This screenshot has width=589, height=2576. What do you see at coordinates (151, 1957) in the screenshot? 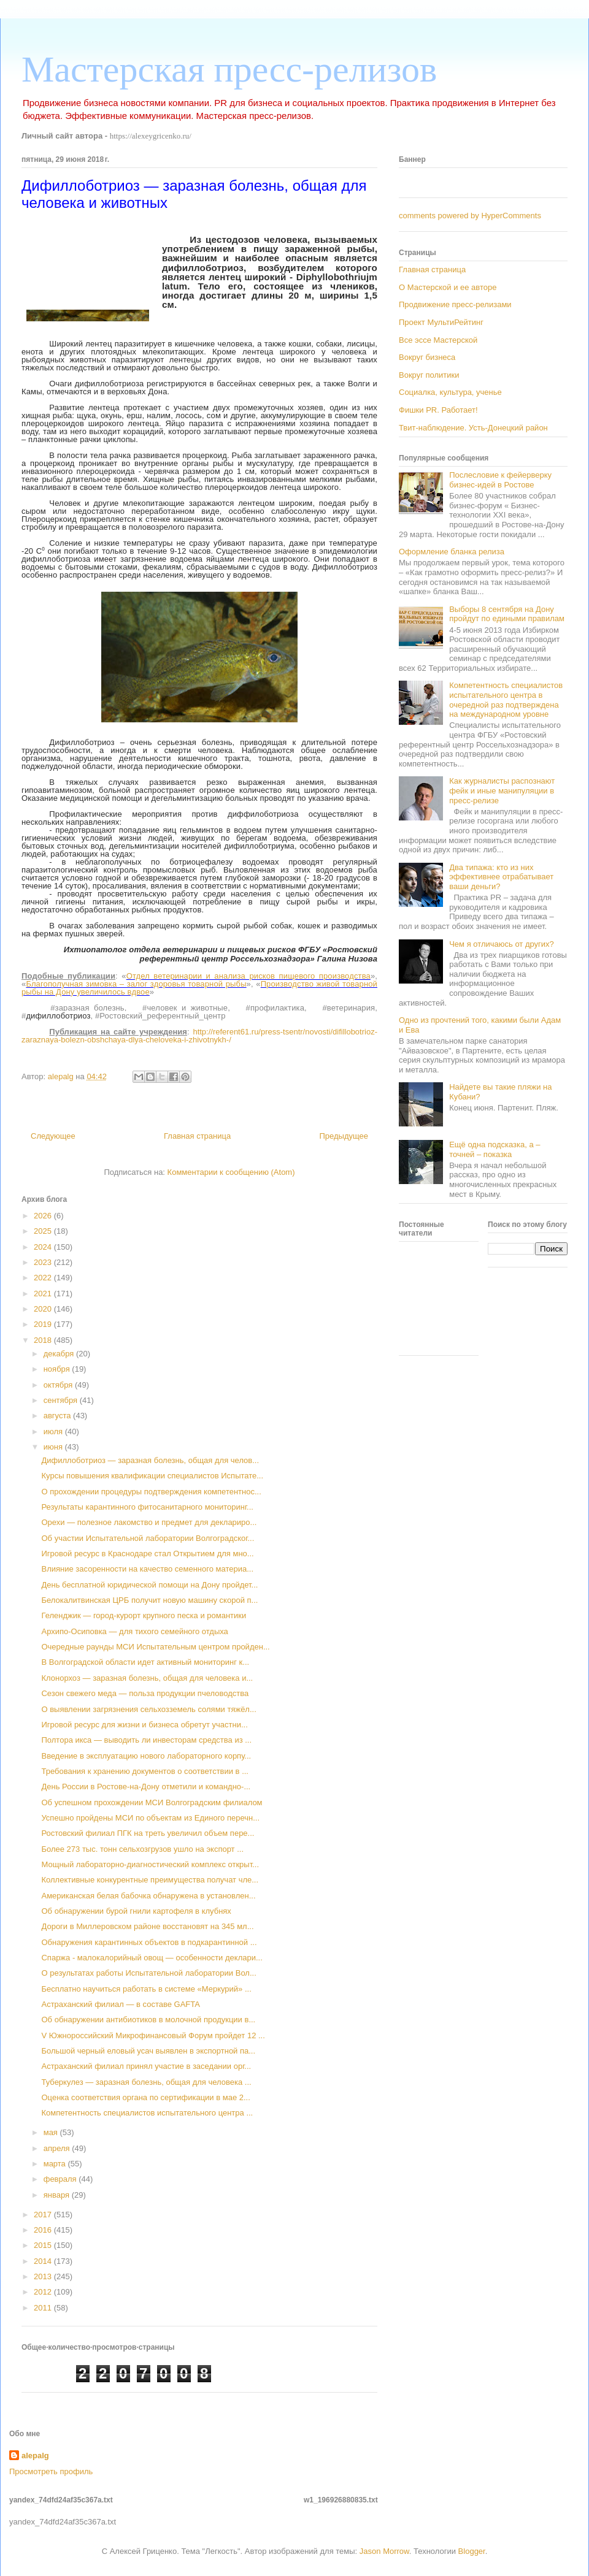
I see `Спаржа - малокалорийный овощ — особенности деклари...` at bounding box center [151, 1957].